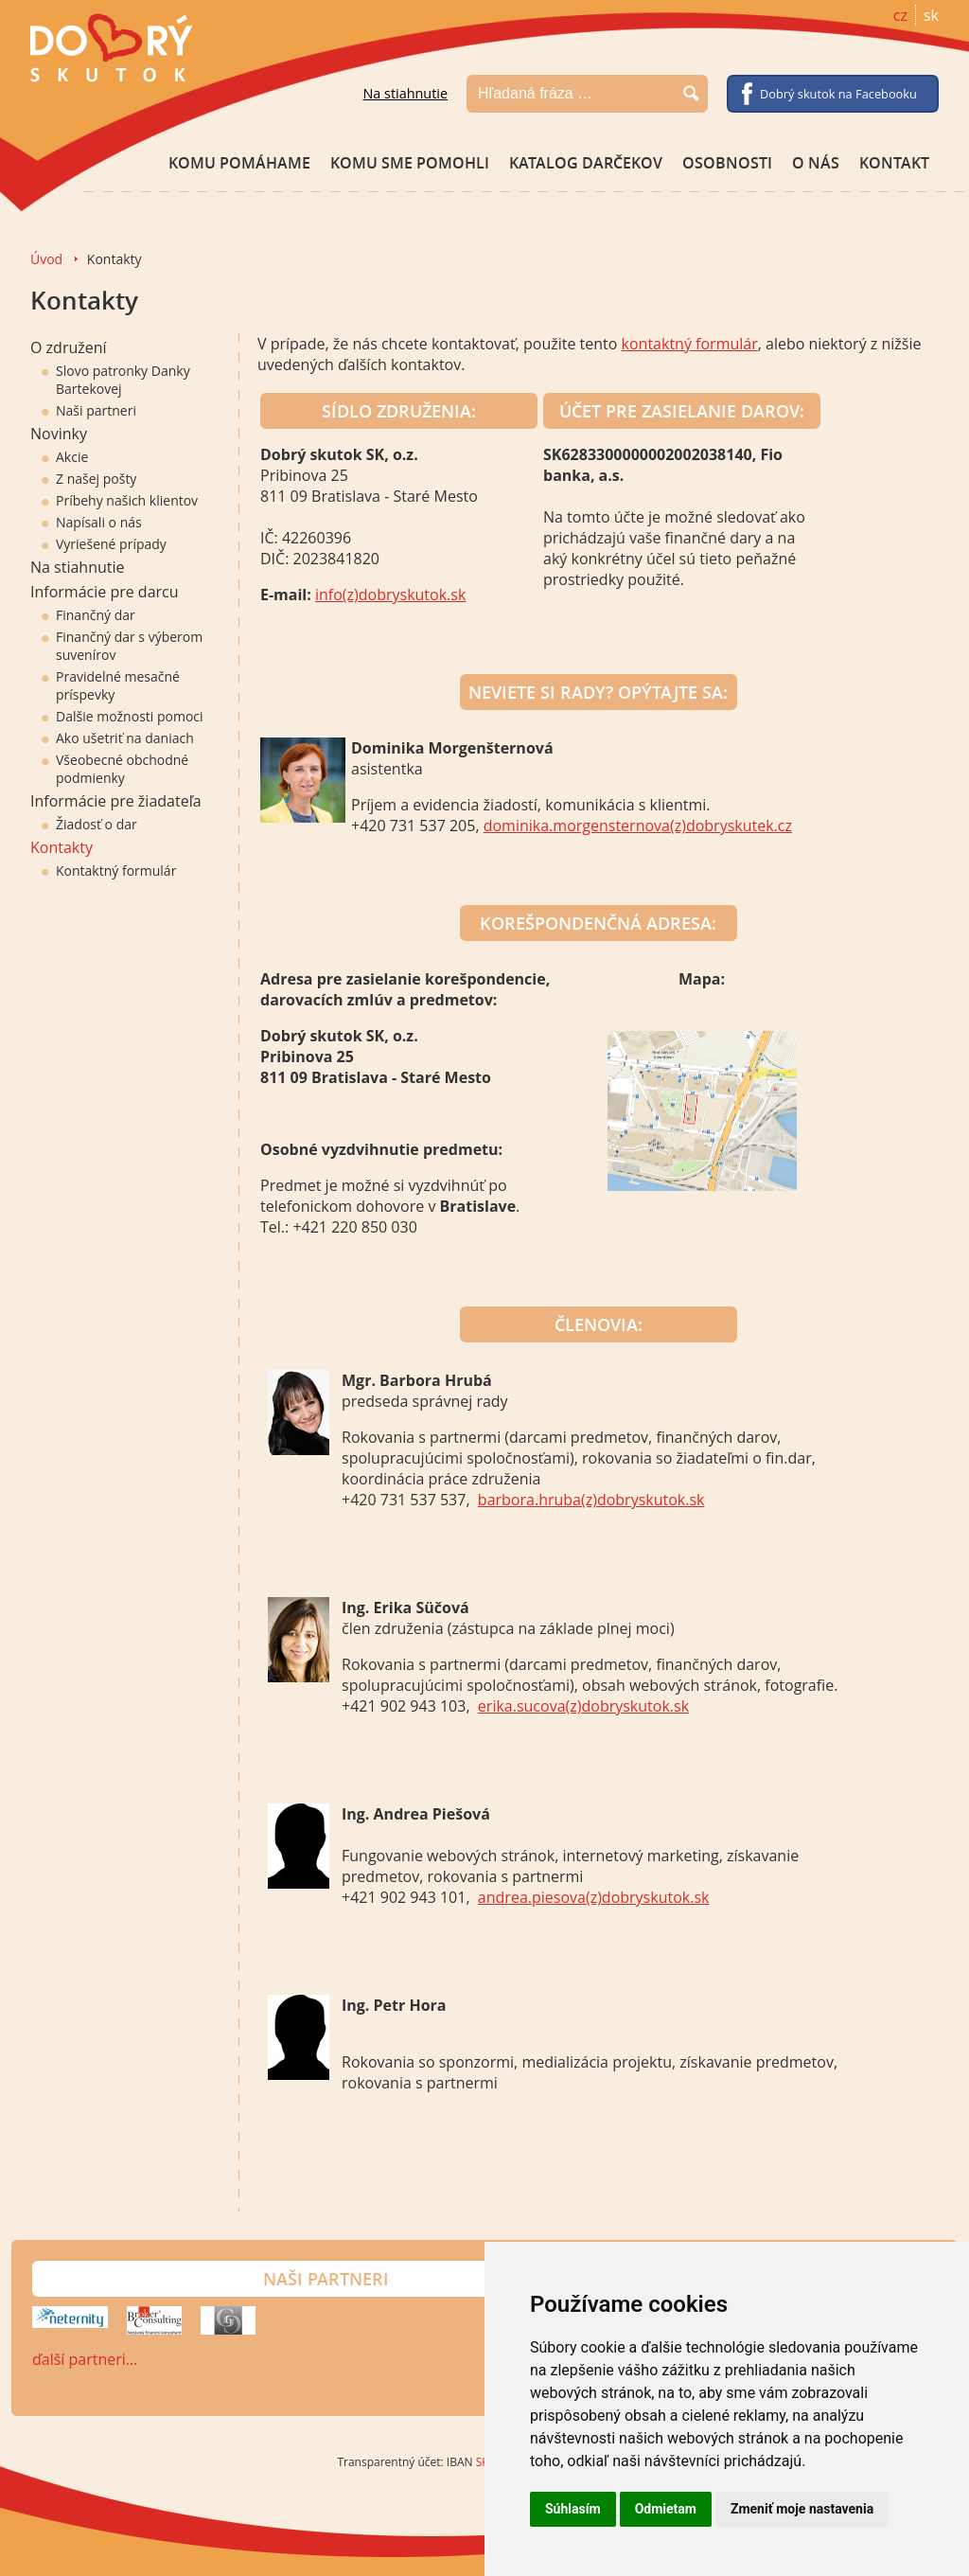 The width and height of the screenshot is (969, 2576). What do you see at coordinates (838, 93) in the screenshot?
I see `Dobrý skutok na Facebooku` at bounding box center [838, 93].